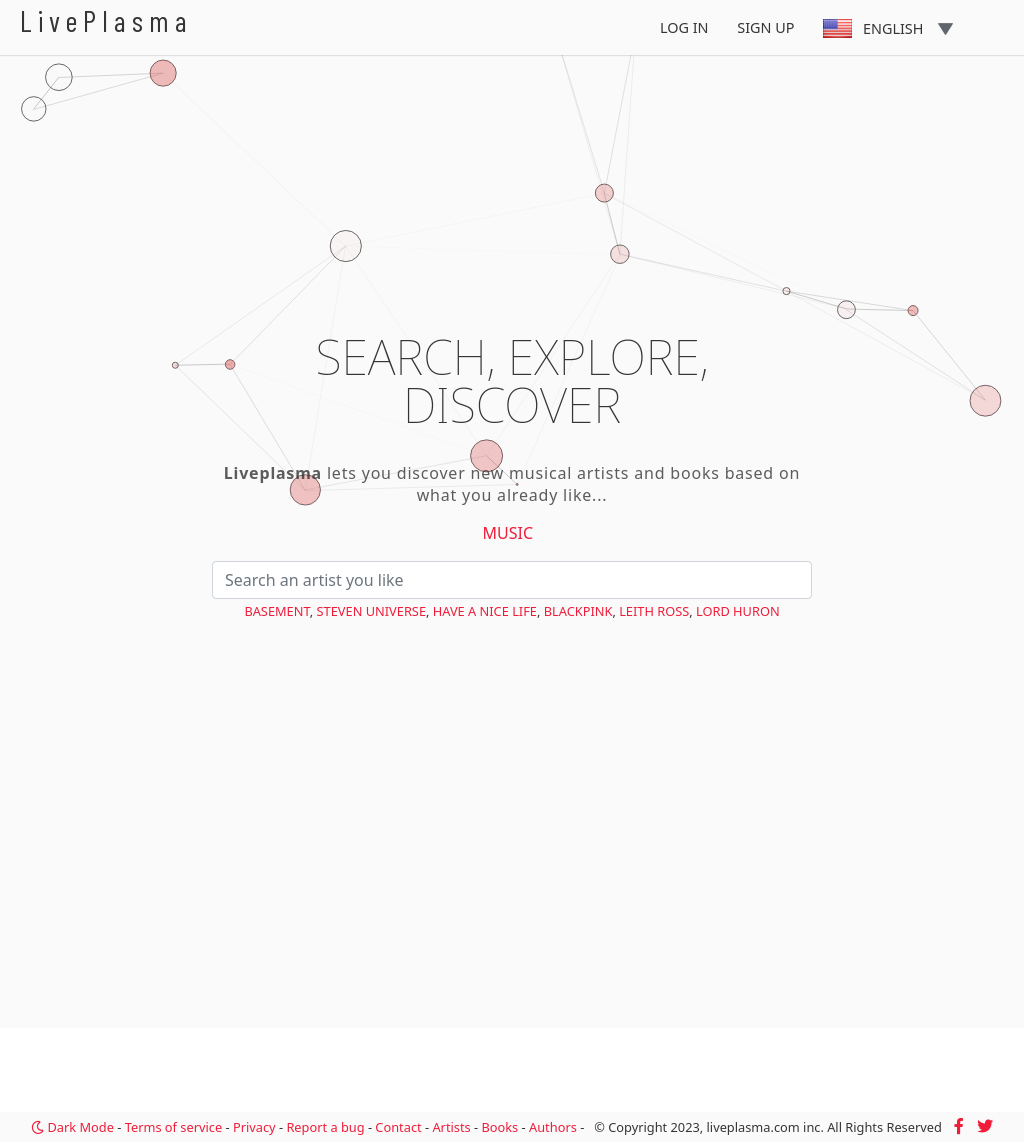  I want to click on Leith Ross, so click(654, 611).